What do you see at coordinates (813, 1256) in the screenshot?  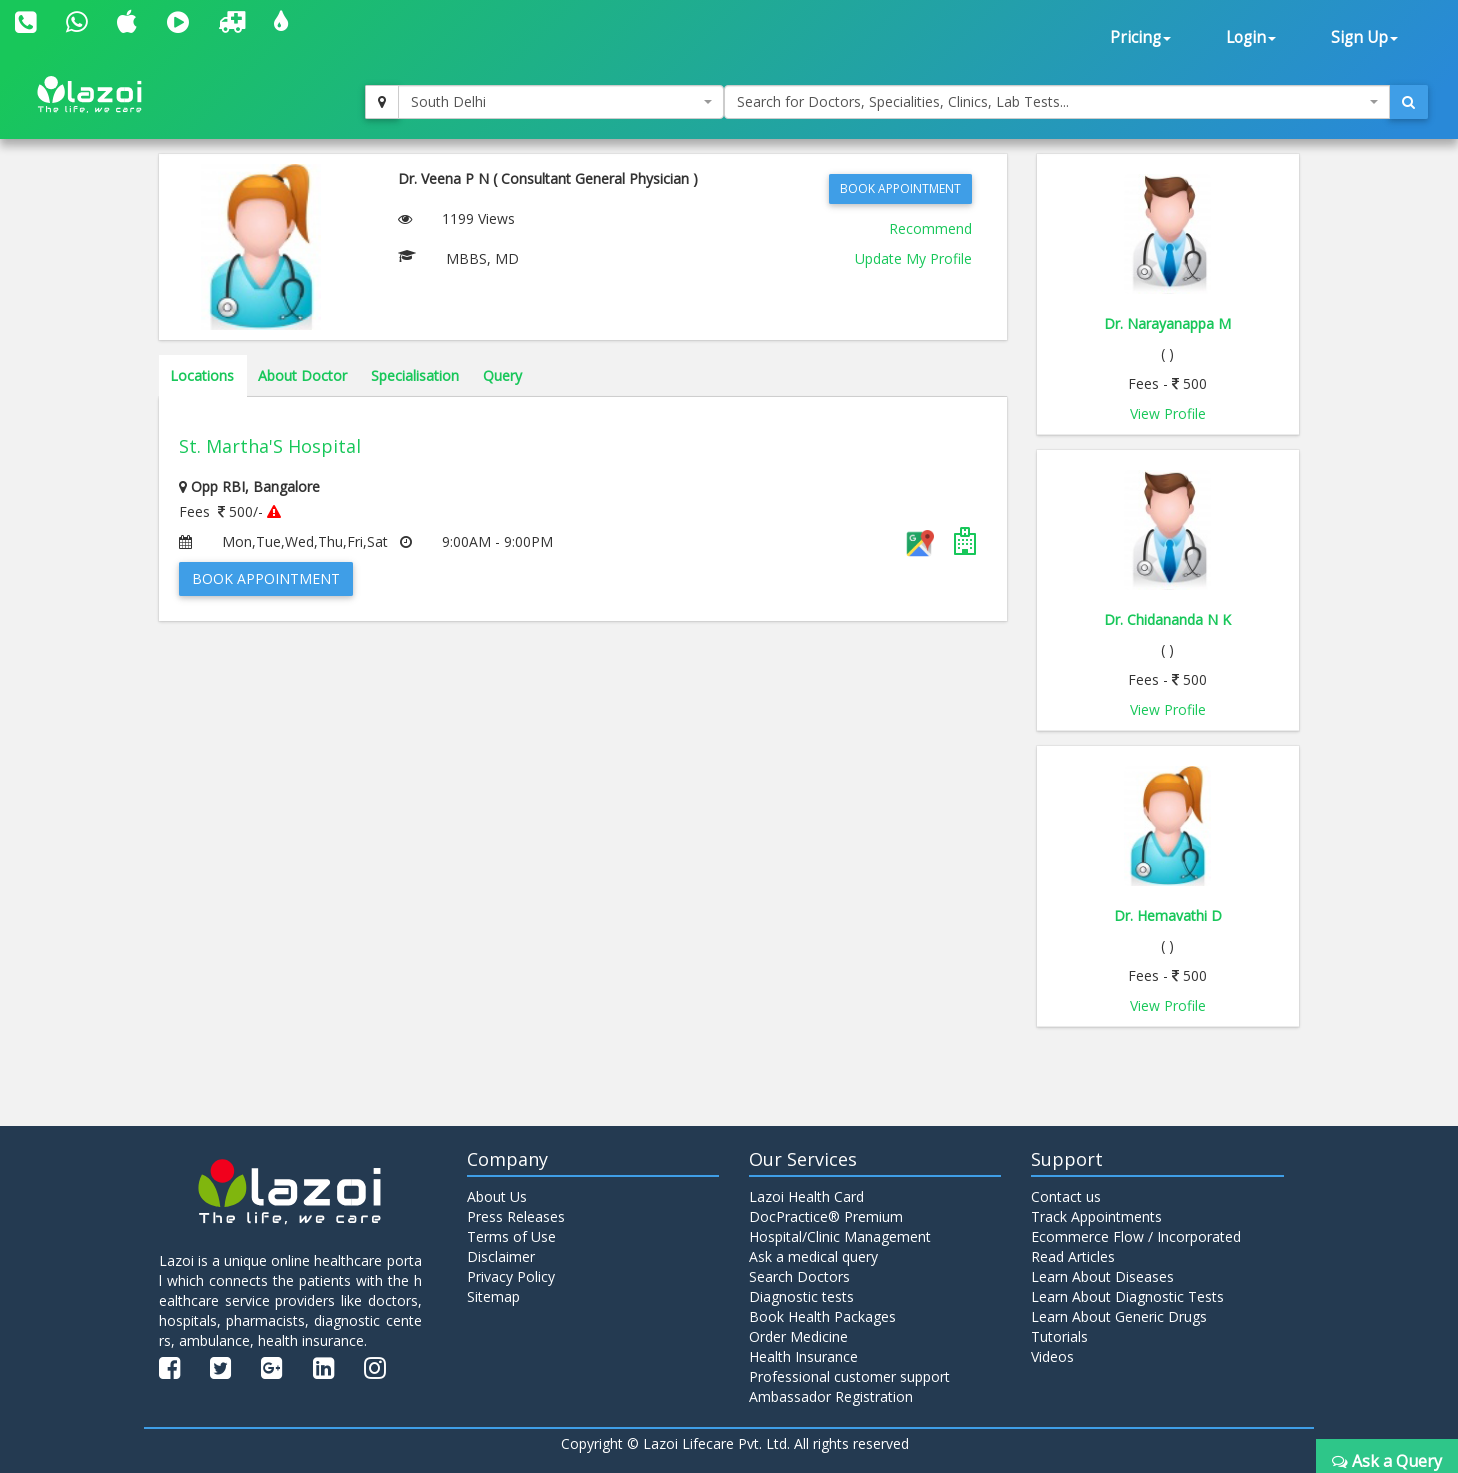 I see `Ask a medical query` at bounding box center [813, 1256].